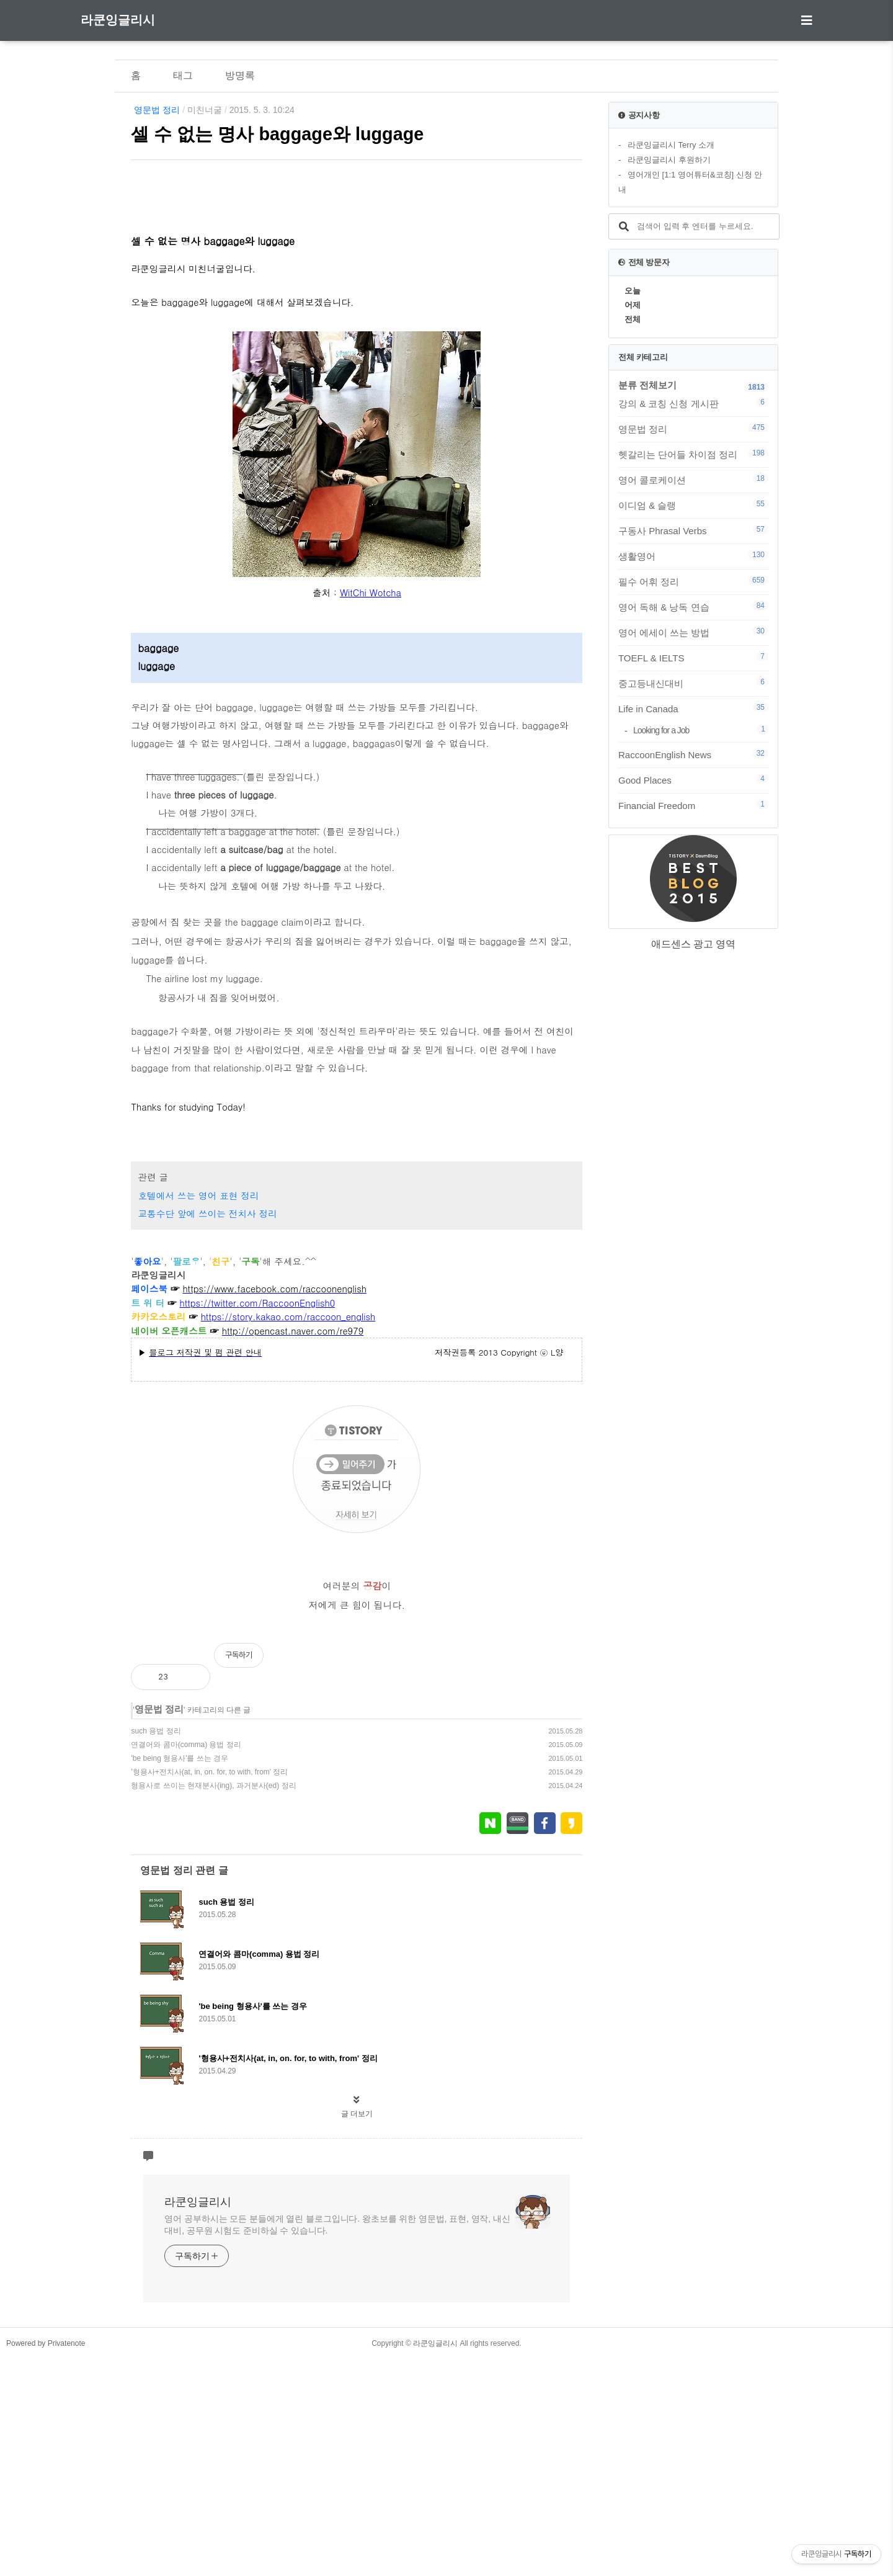  What do you see at coordinates (356, 278) in the screenshot?
I see `[Advertisement]` at bounding box center [356, 278].